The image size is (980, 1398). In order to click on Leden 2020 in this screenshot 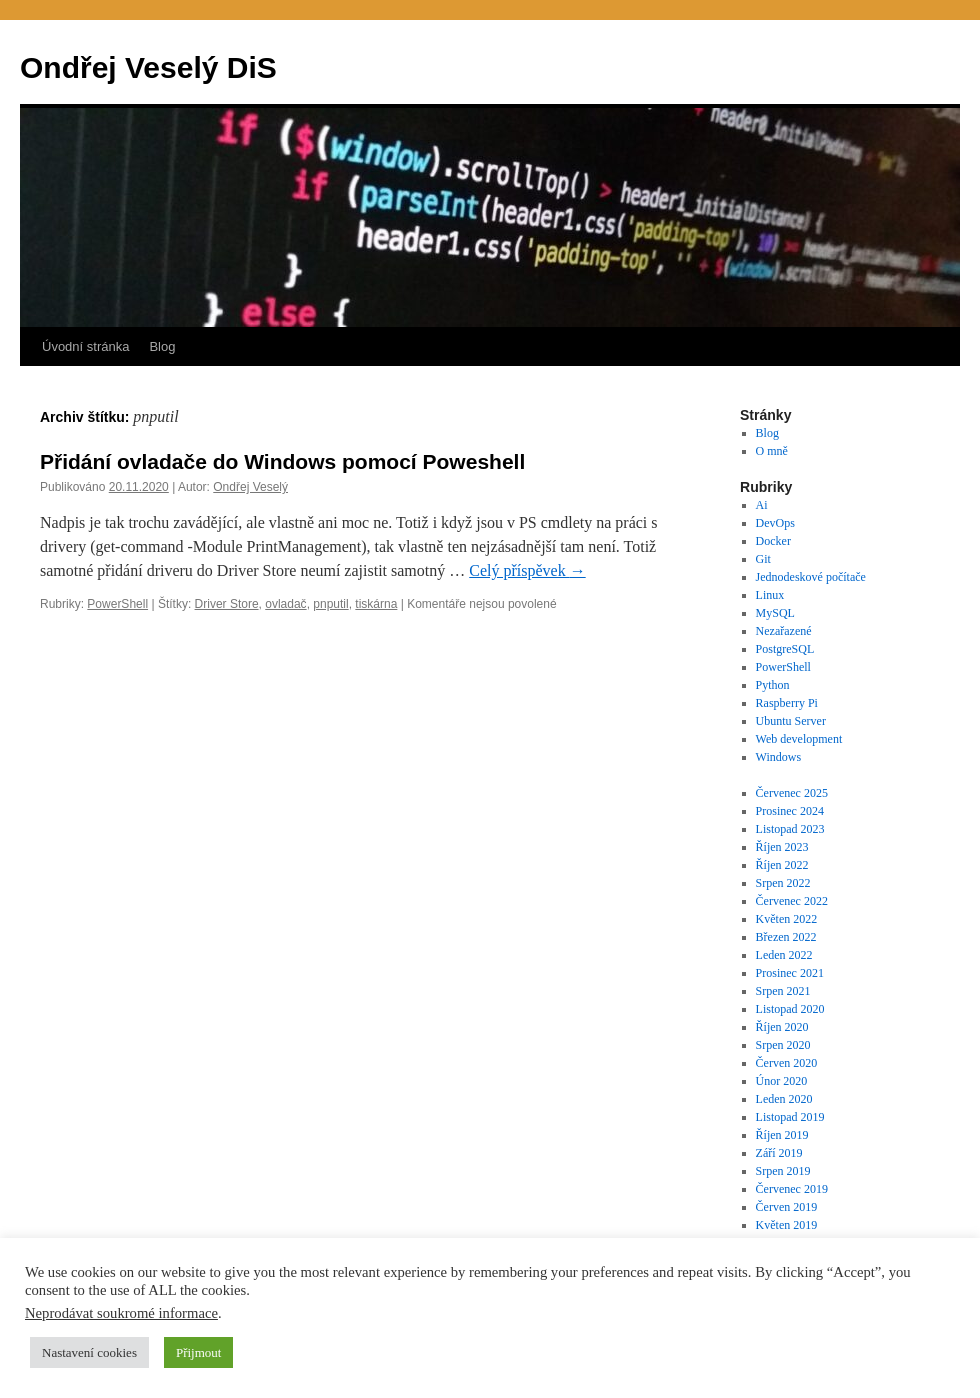, I will do `click(784, 1099)`.